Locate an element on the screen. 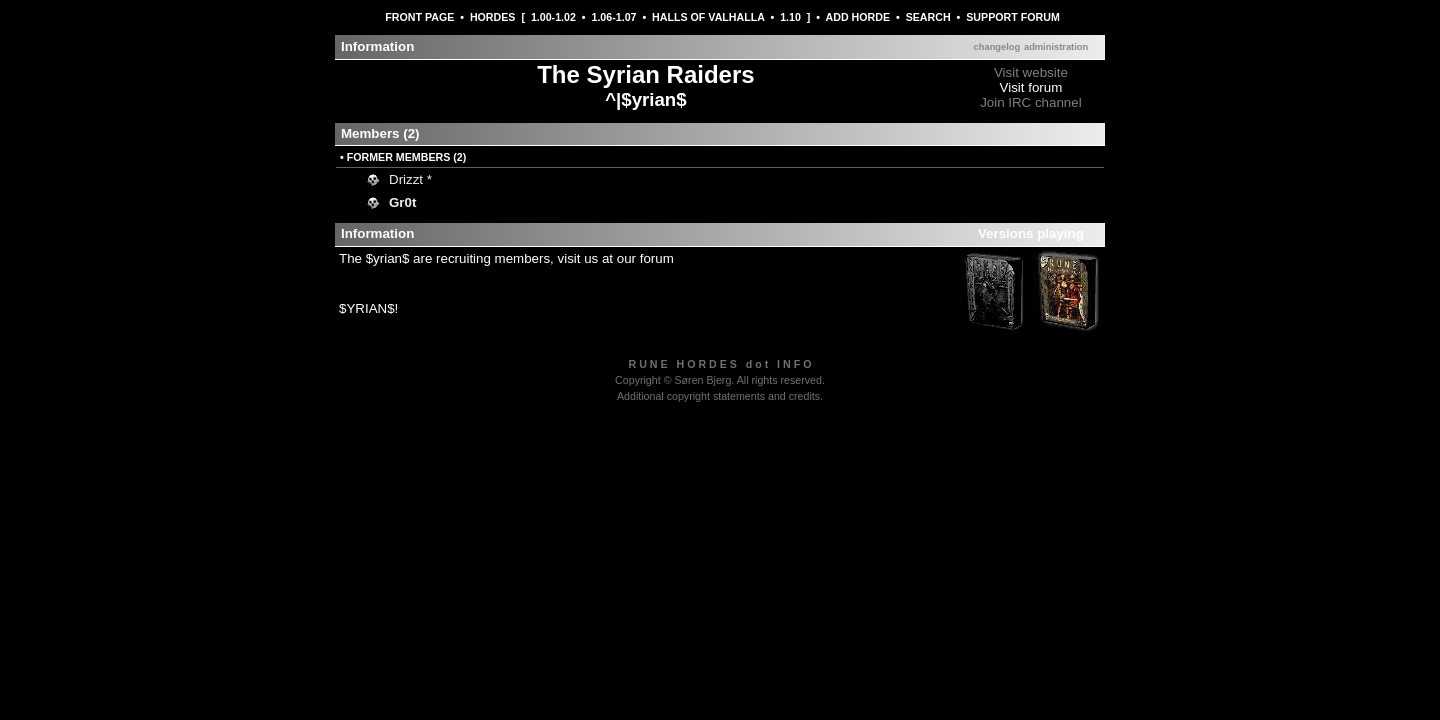 The image size is (1440, 720). Visit forum is located at coordinates (1031, 87).